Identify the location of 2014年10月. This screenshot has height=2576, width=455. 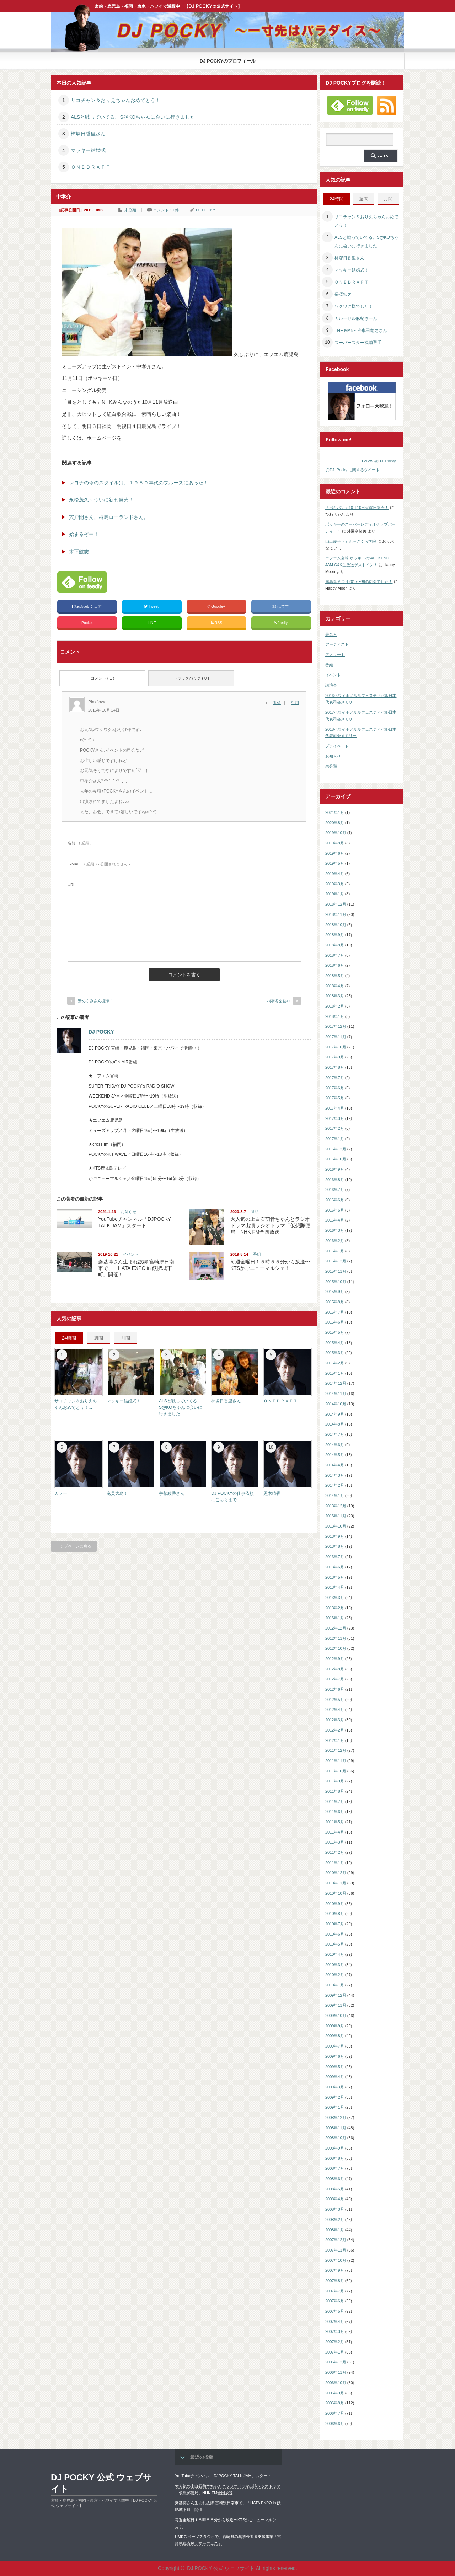
(335, 1404).